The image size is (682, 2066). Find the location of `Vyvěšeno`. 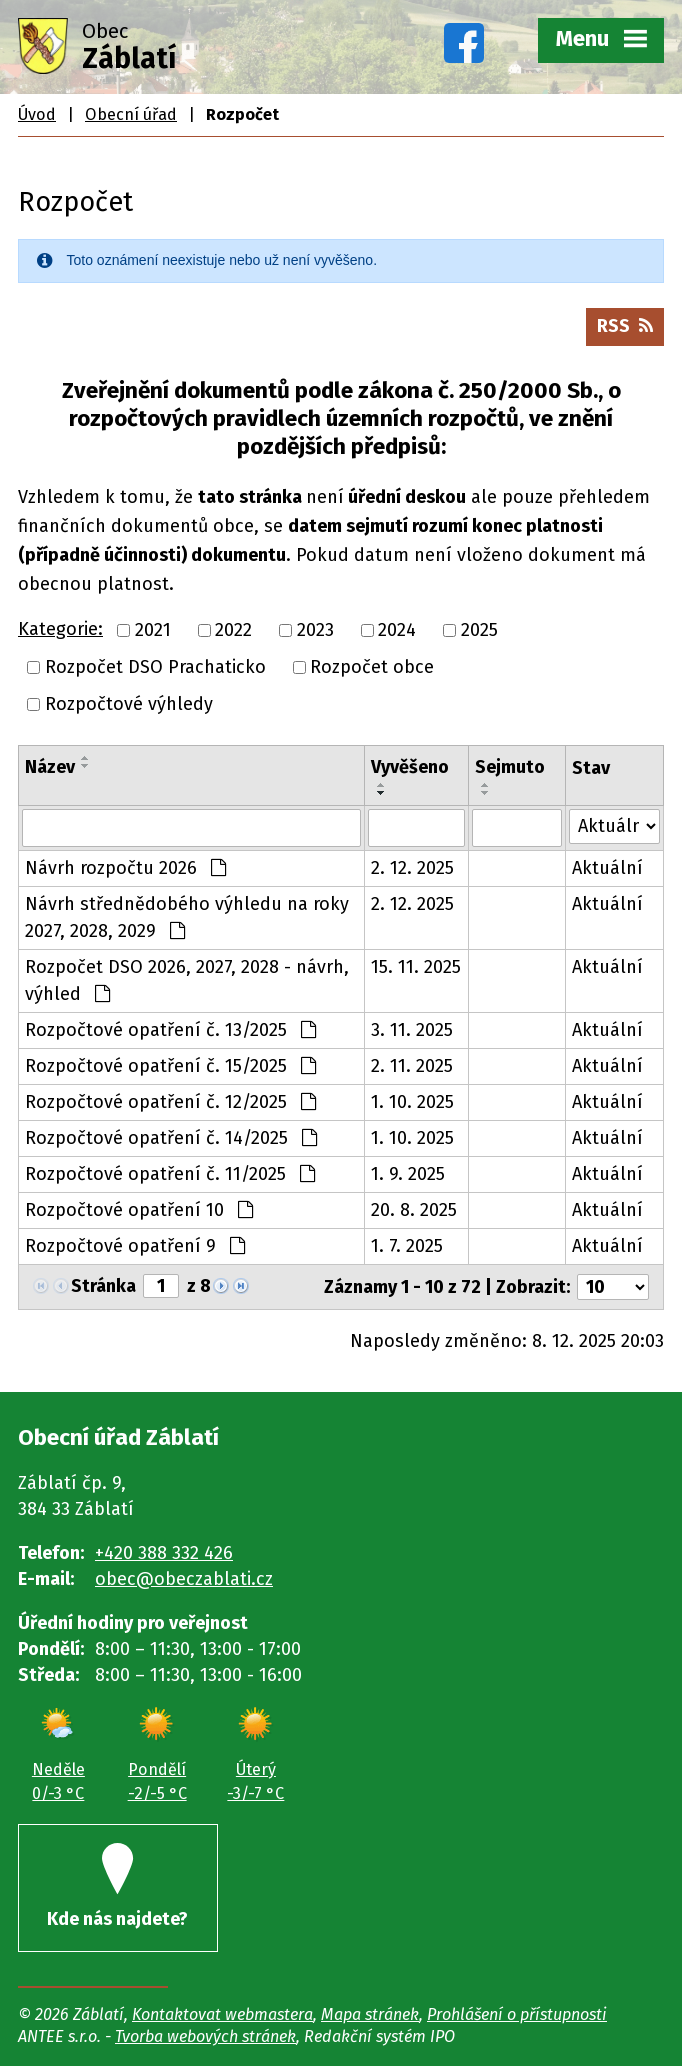

Vyvěšeno is located at coordinates (410, 767).